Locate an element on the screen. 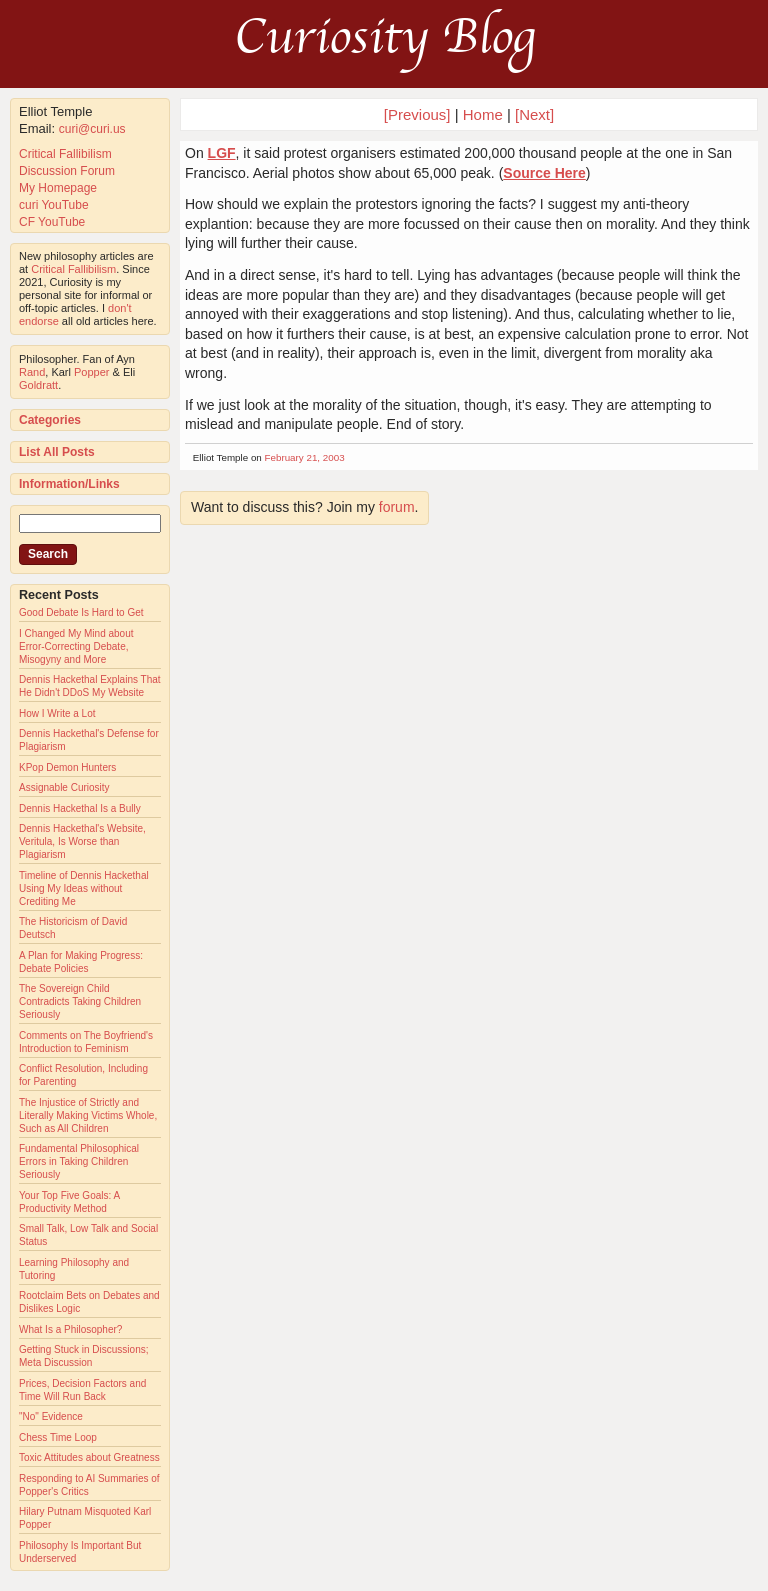 The image size is (768, 1591). curi YouTube is located at coordinates (54, 205).